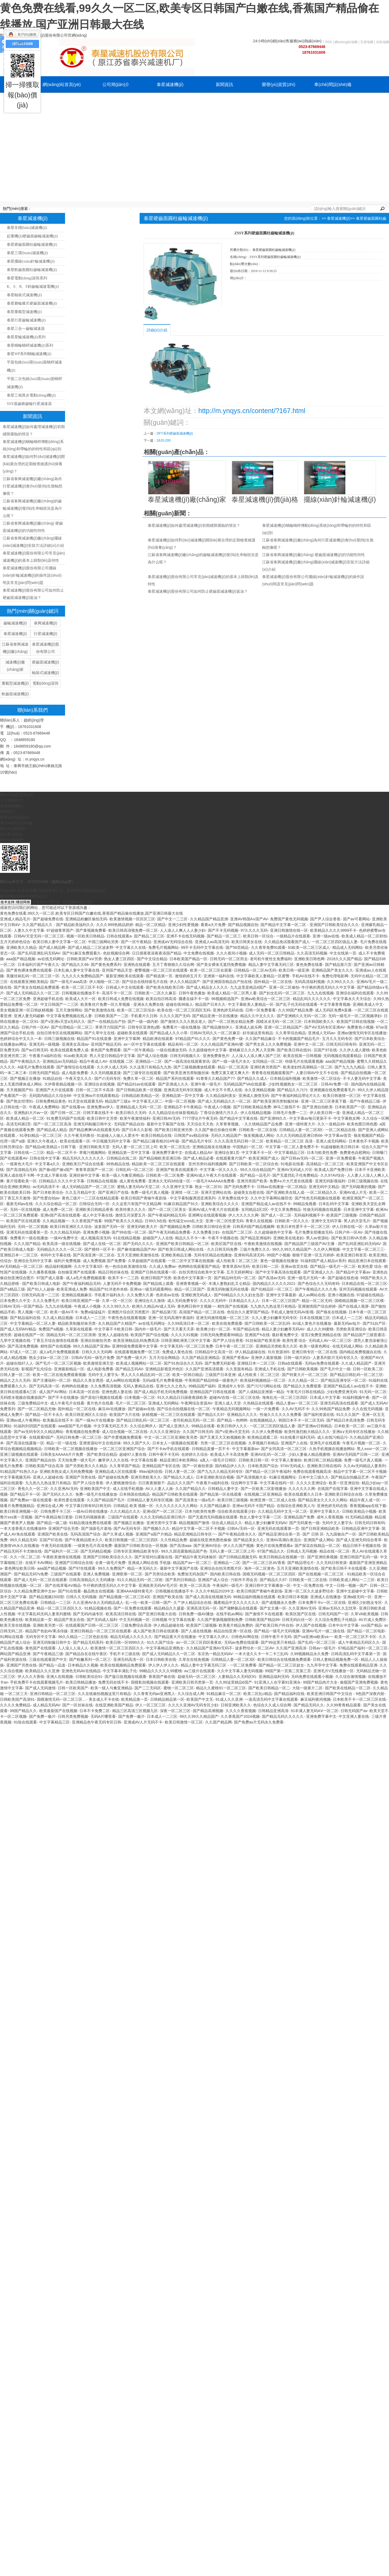 The image size is (389, 2576). I want to click on 豆国产97在线, so click(325, 1050).